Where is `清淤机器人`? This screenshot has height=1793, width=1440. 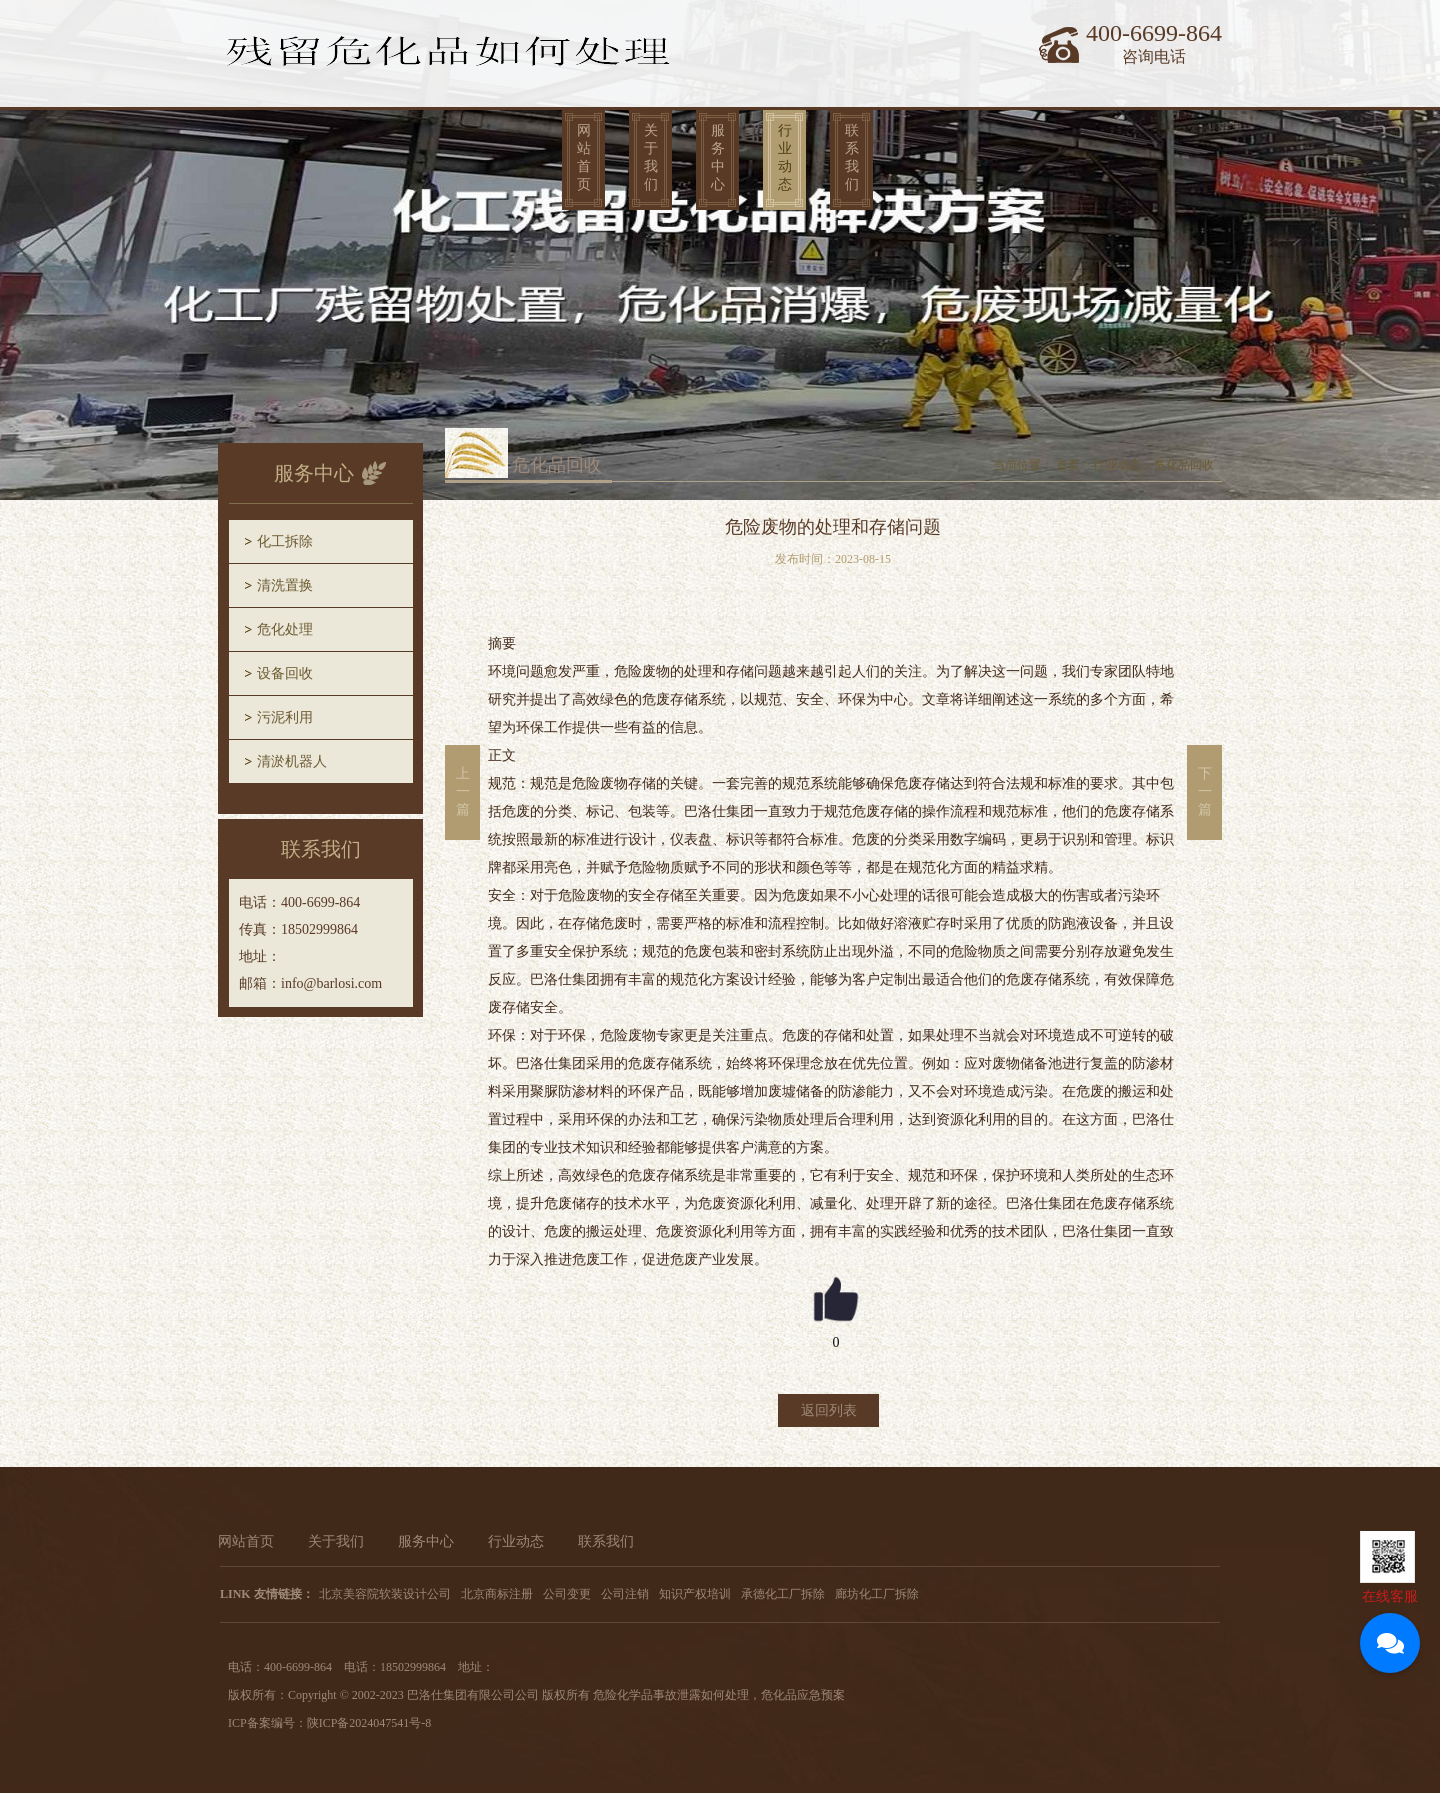 清淤机器人 is located at coordinates (292, 761).